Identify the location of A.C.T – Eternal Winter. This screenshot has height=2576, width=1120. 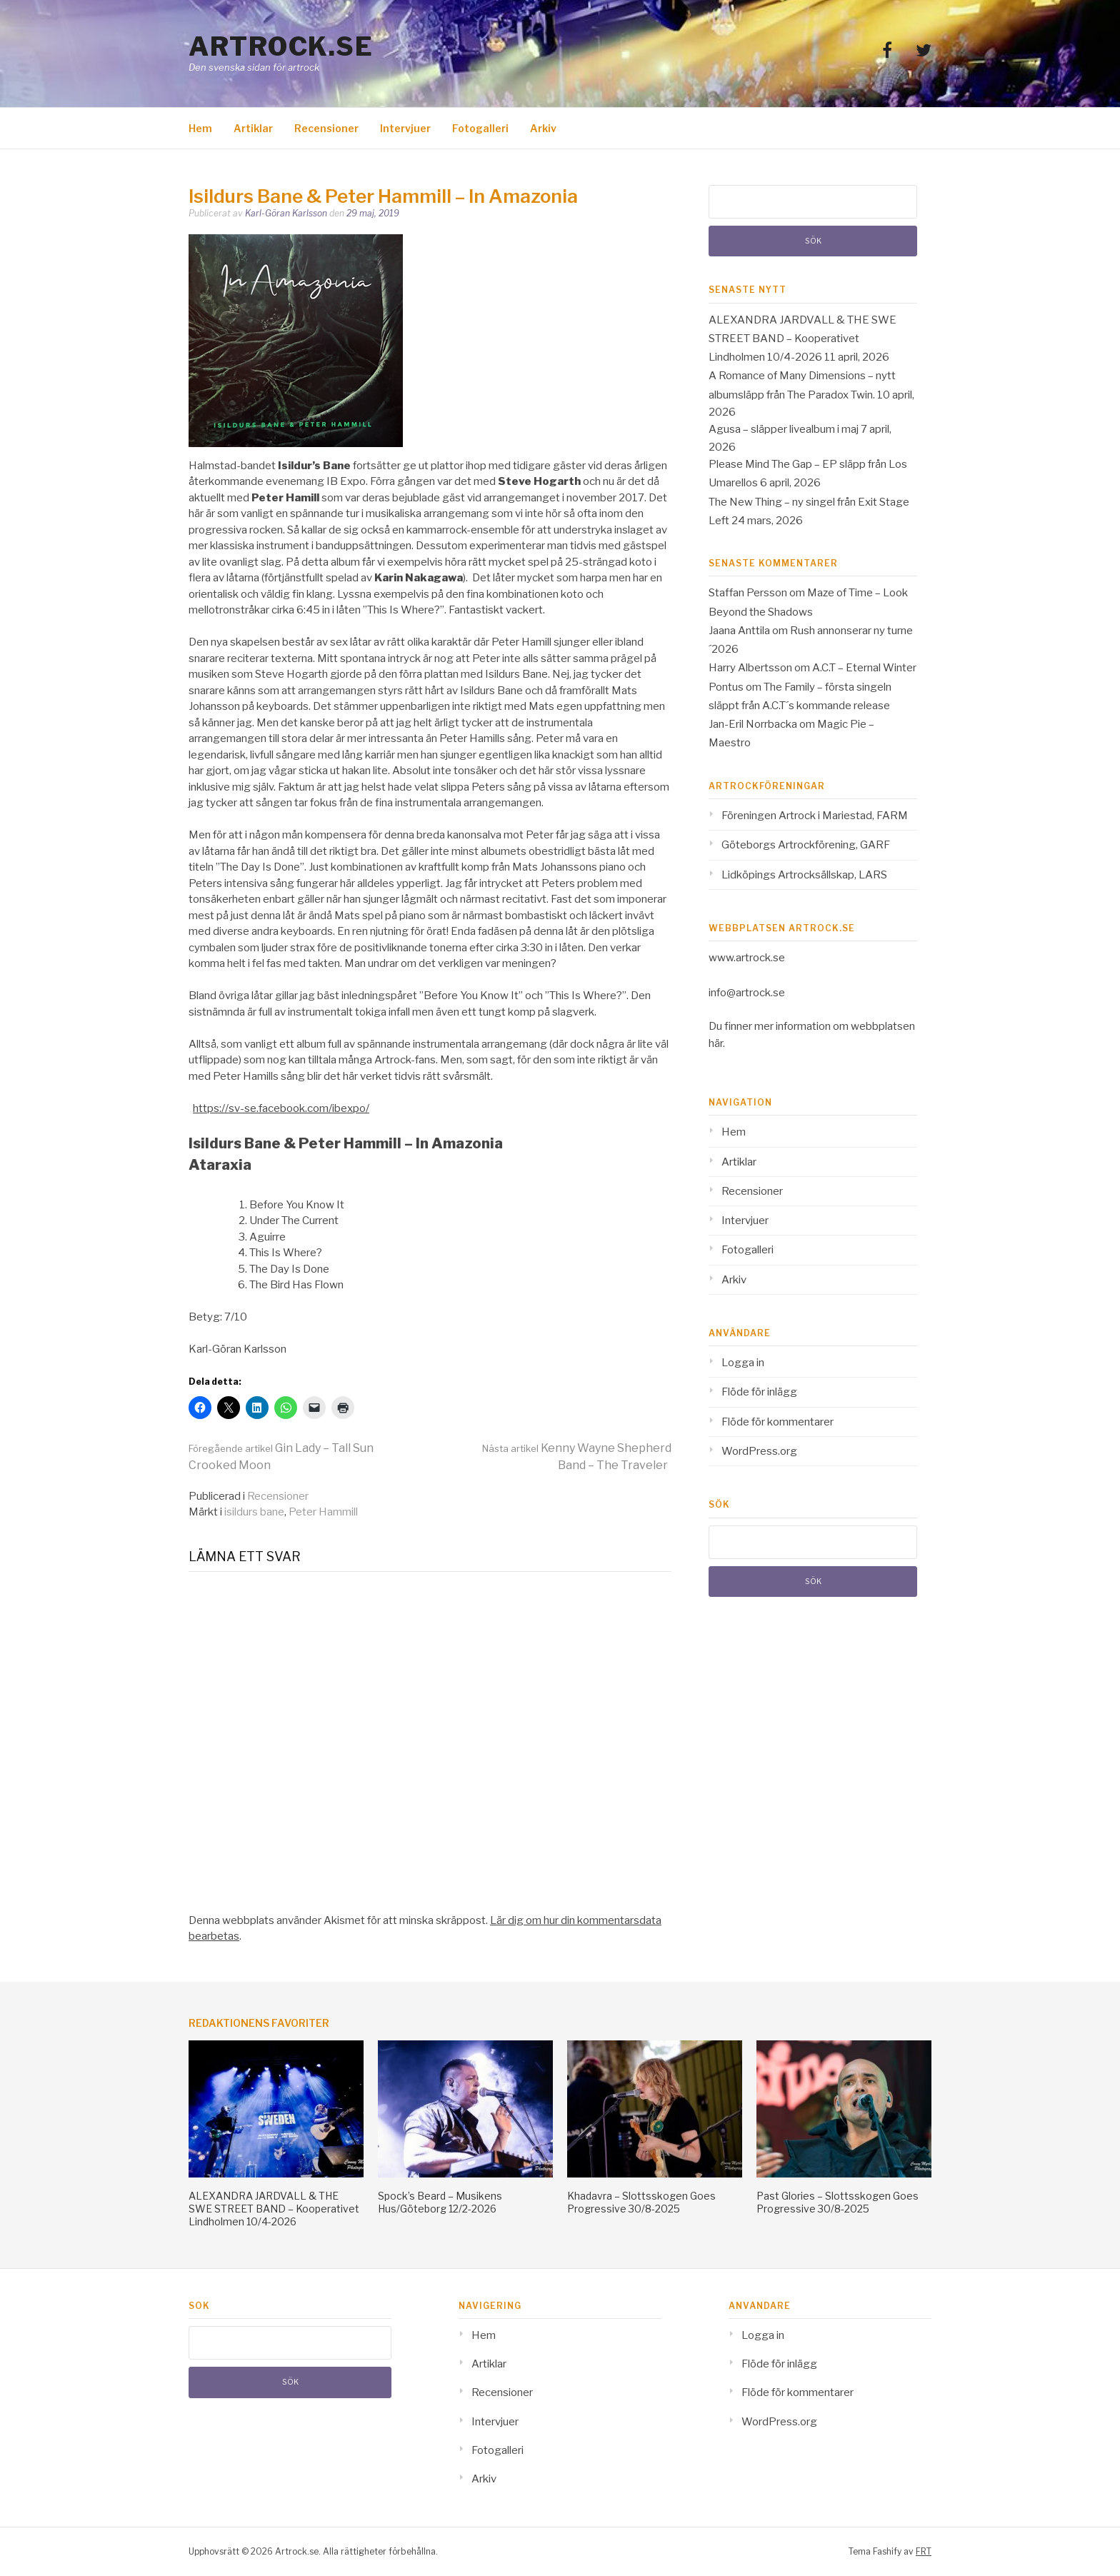
(864, 667).